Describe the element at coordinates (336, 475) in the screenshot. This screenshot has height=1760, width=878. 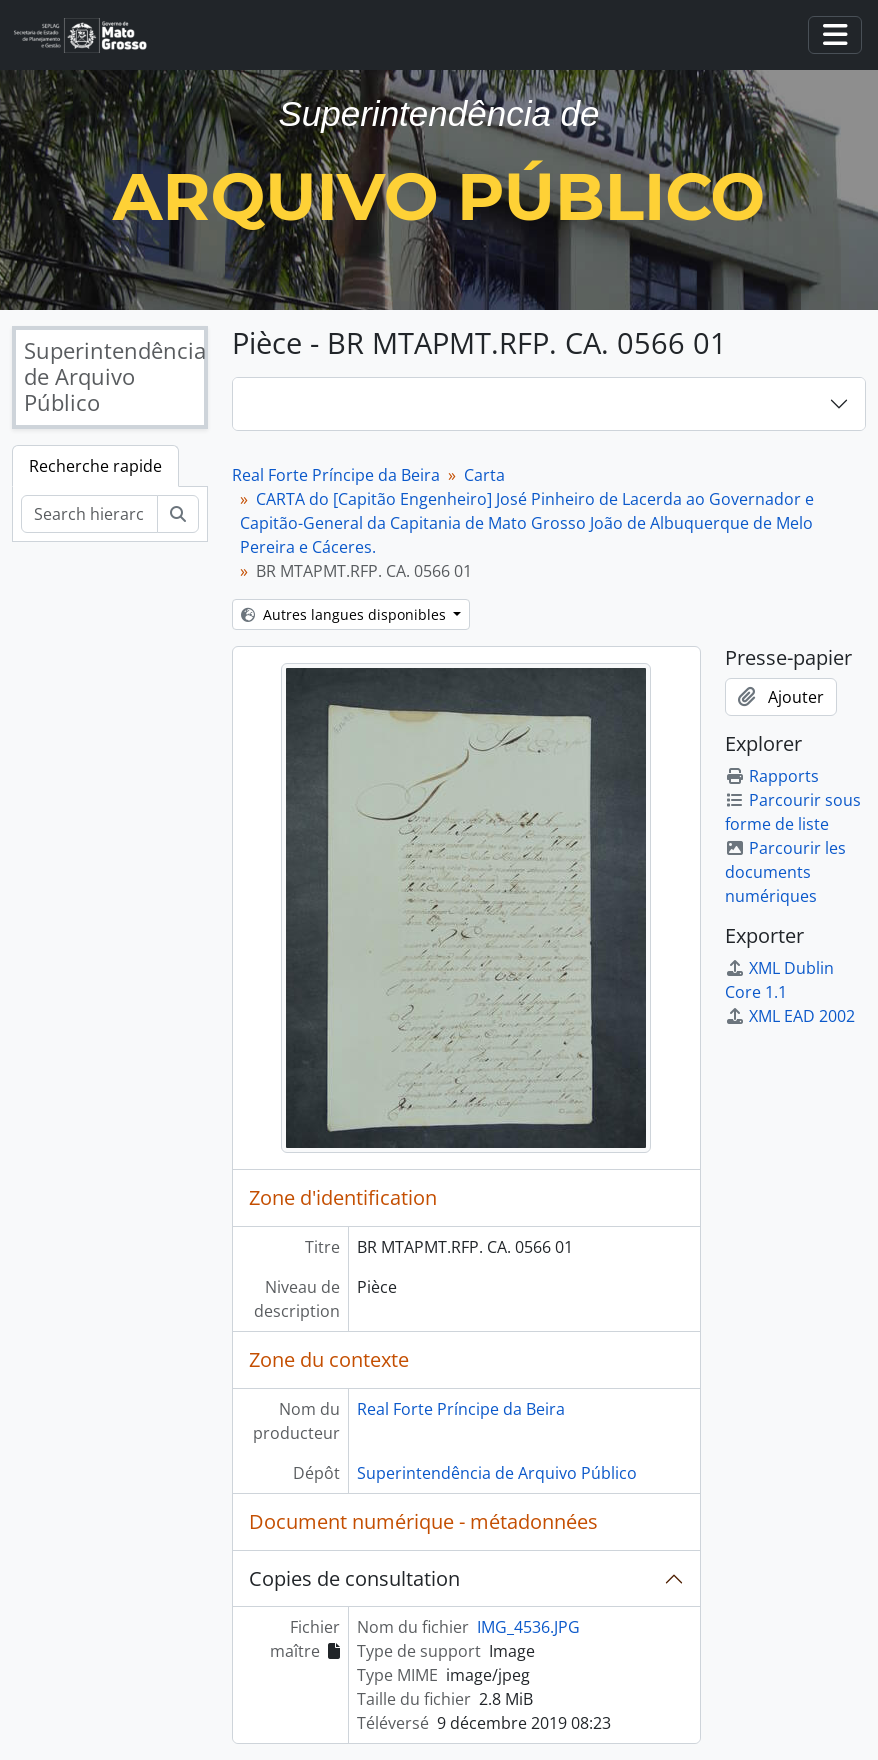
I see `Real Forte Príncipe da Beira` at that location.